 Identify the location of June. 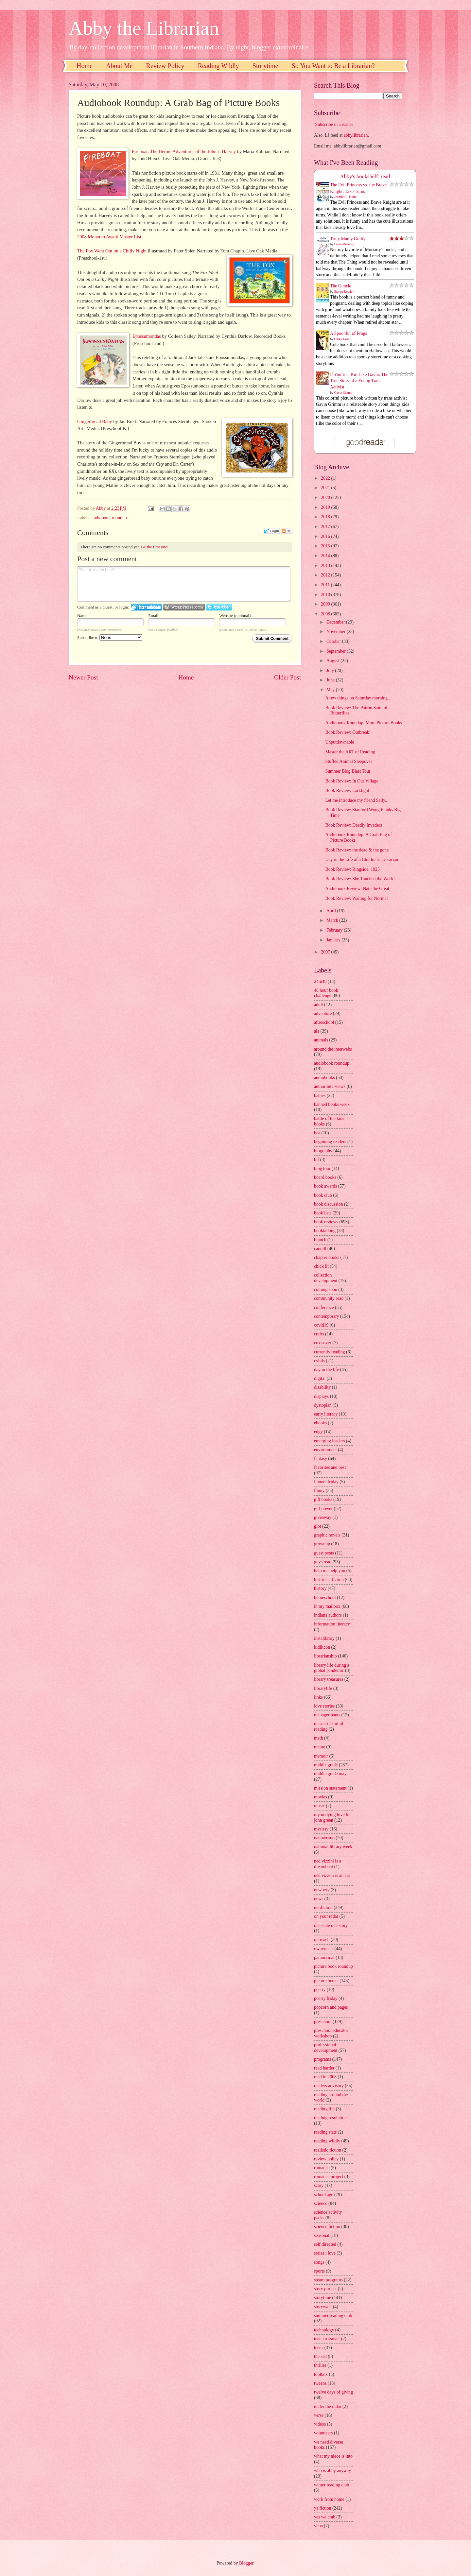
(331, 680).